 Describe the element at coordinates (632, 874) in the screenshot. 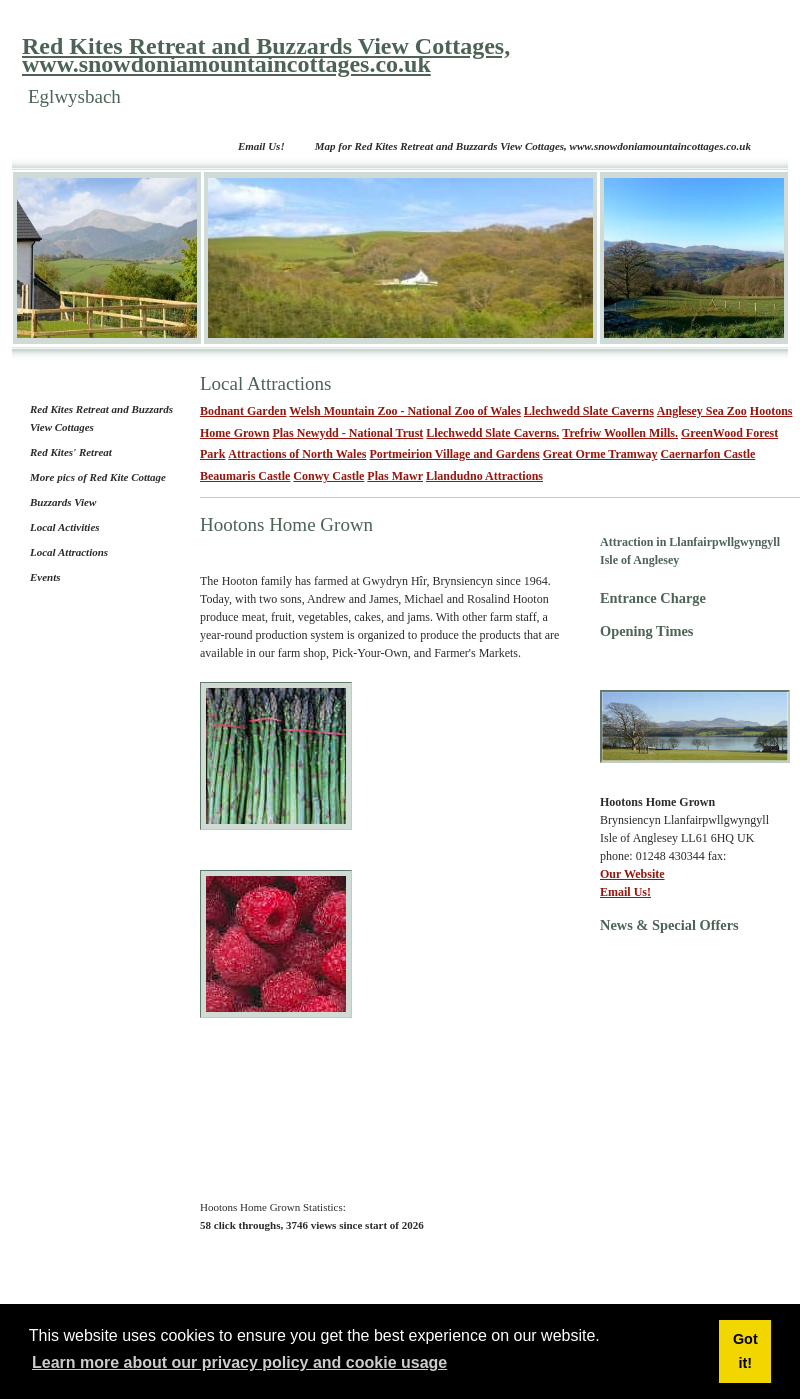

I see `Our Website` at that location.